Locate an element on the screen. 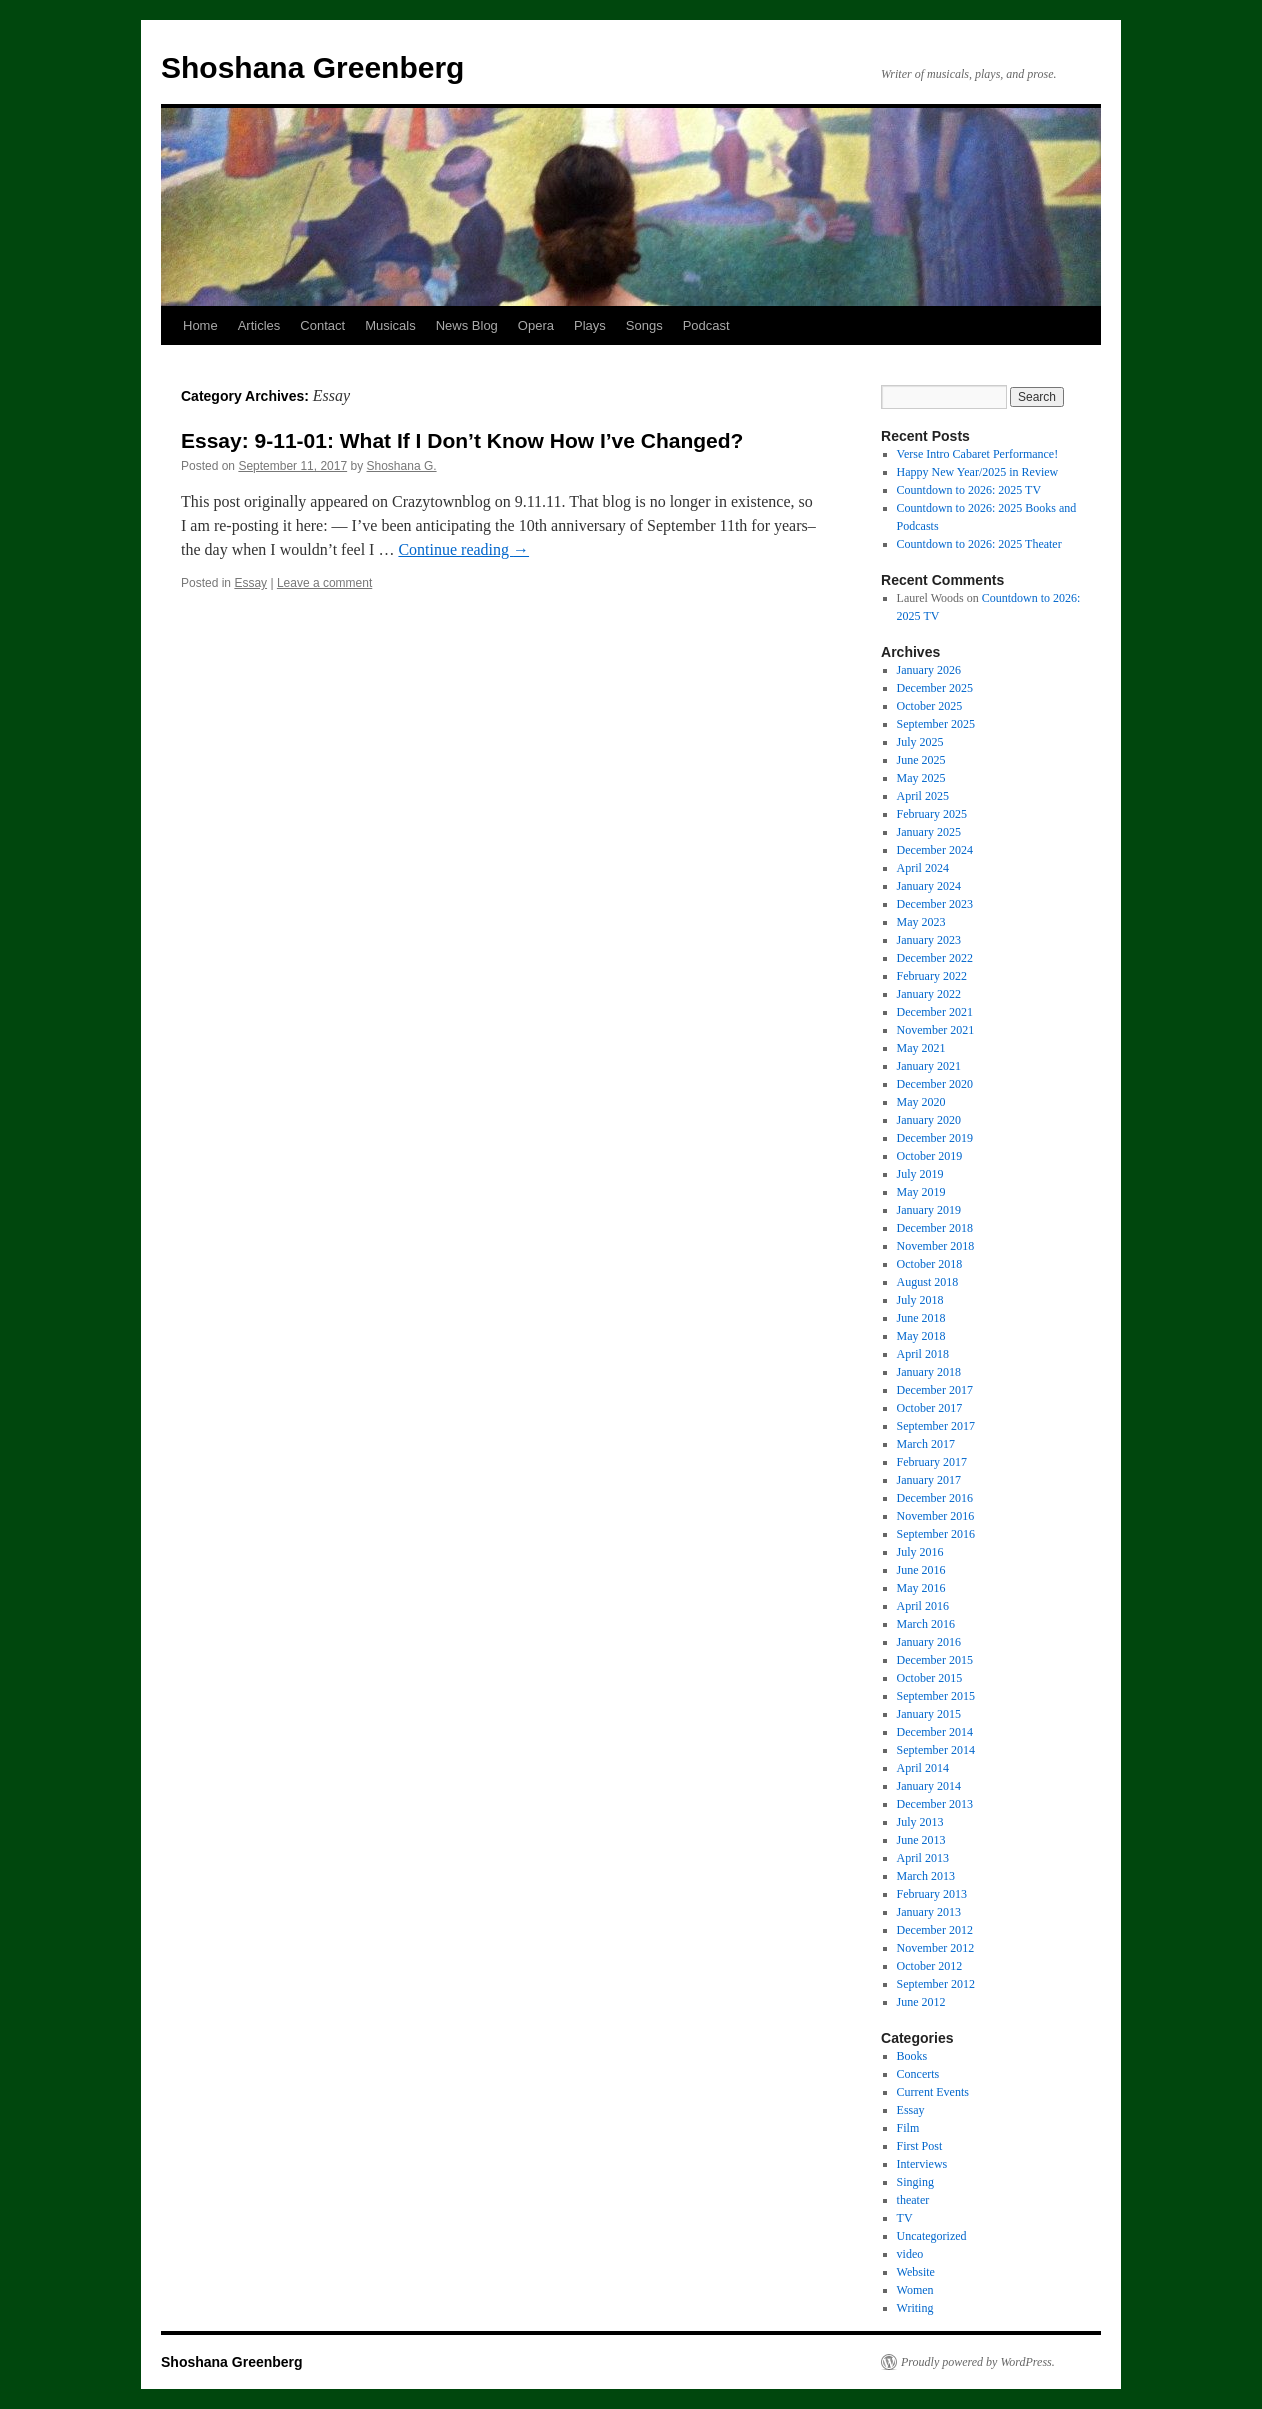 The height and width of the screenshot is (2409, 1262). December 2019 is located at coordinates (935, 1138).